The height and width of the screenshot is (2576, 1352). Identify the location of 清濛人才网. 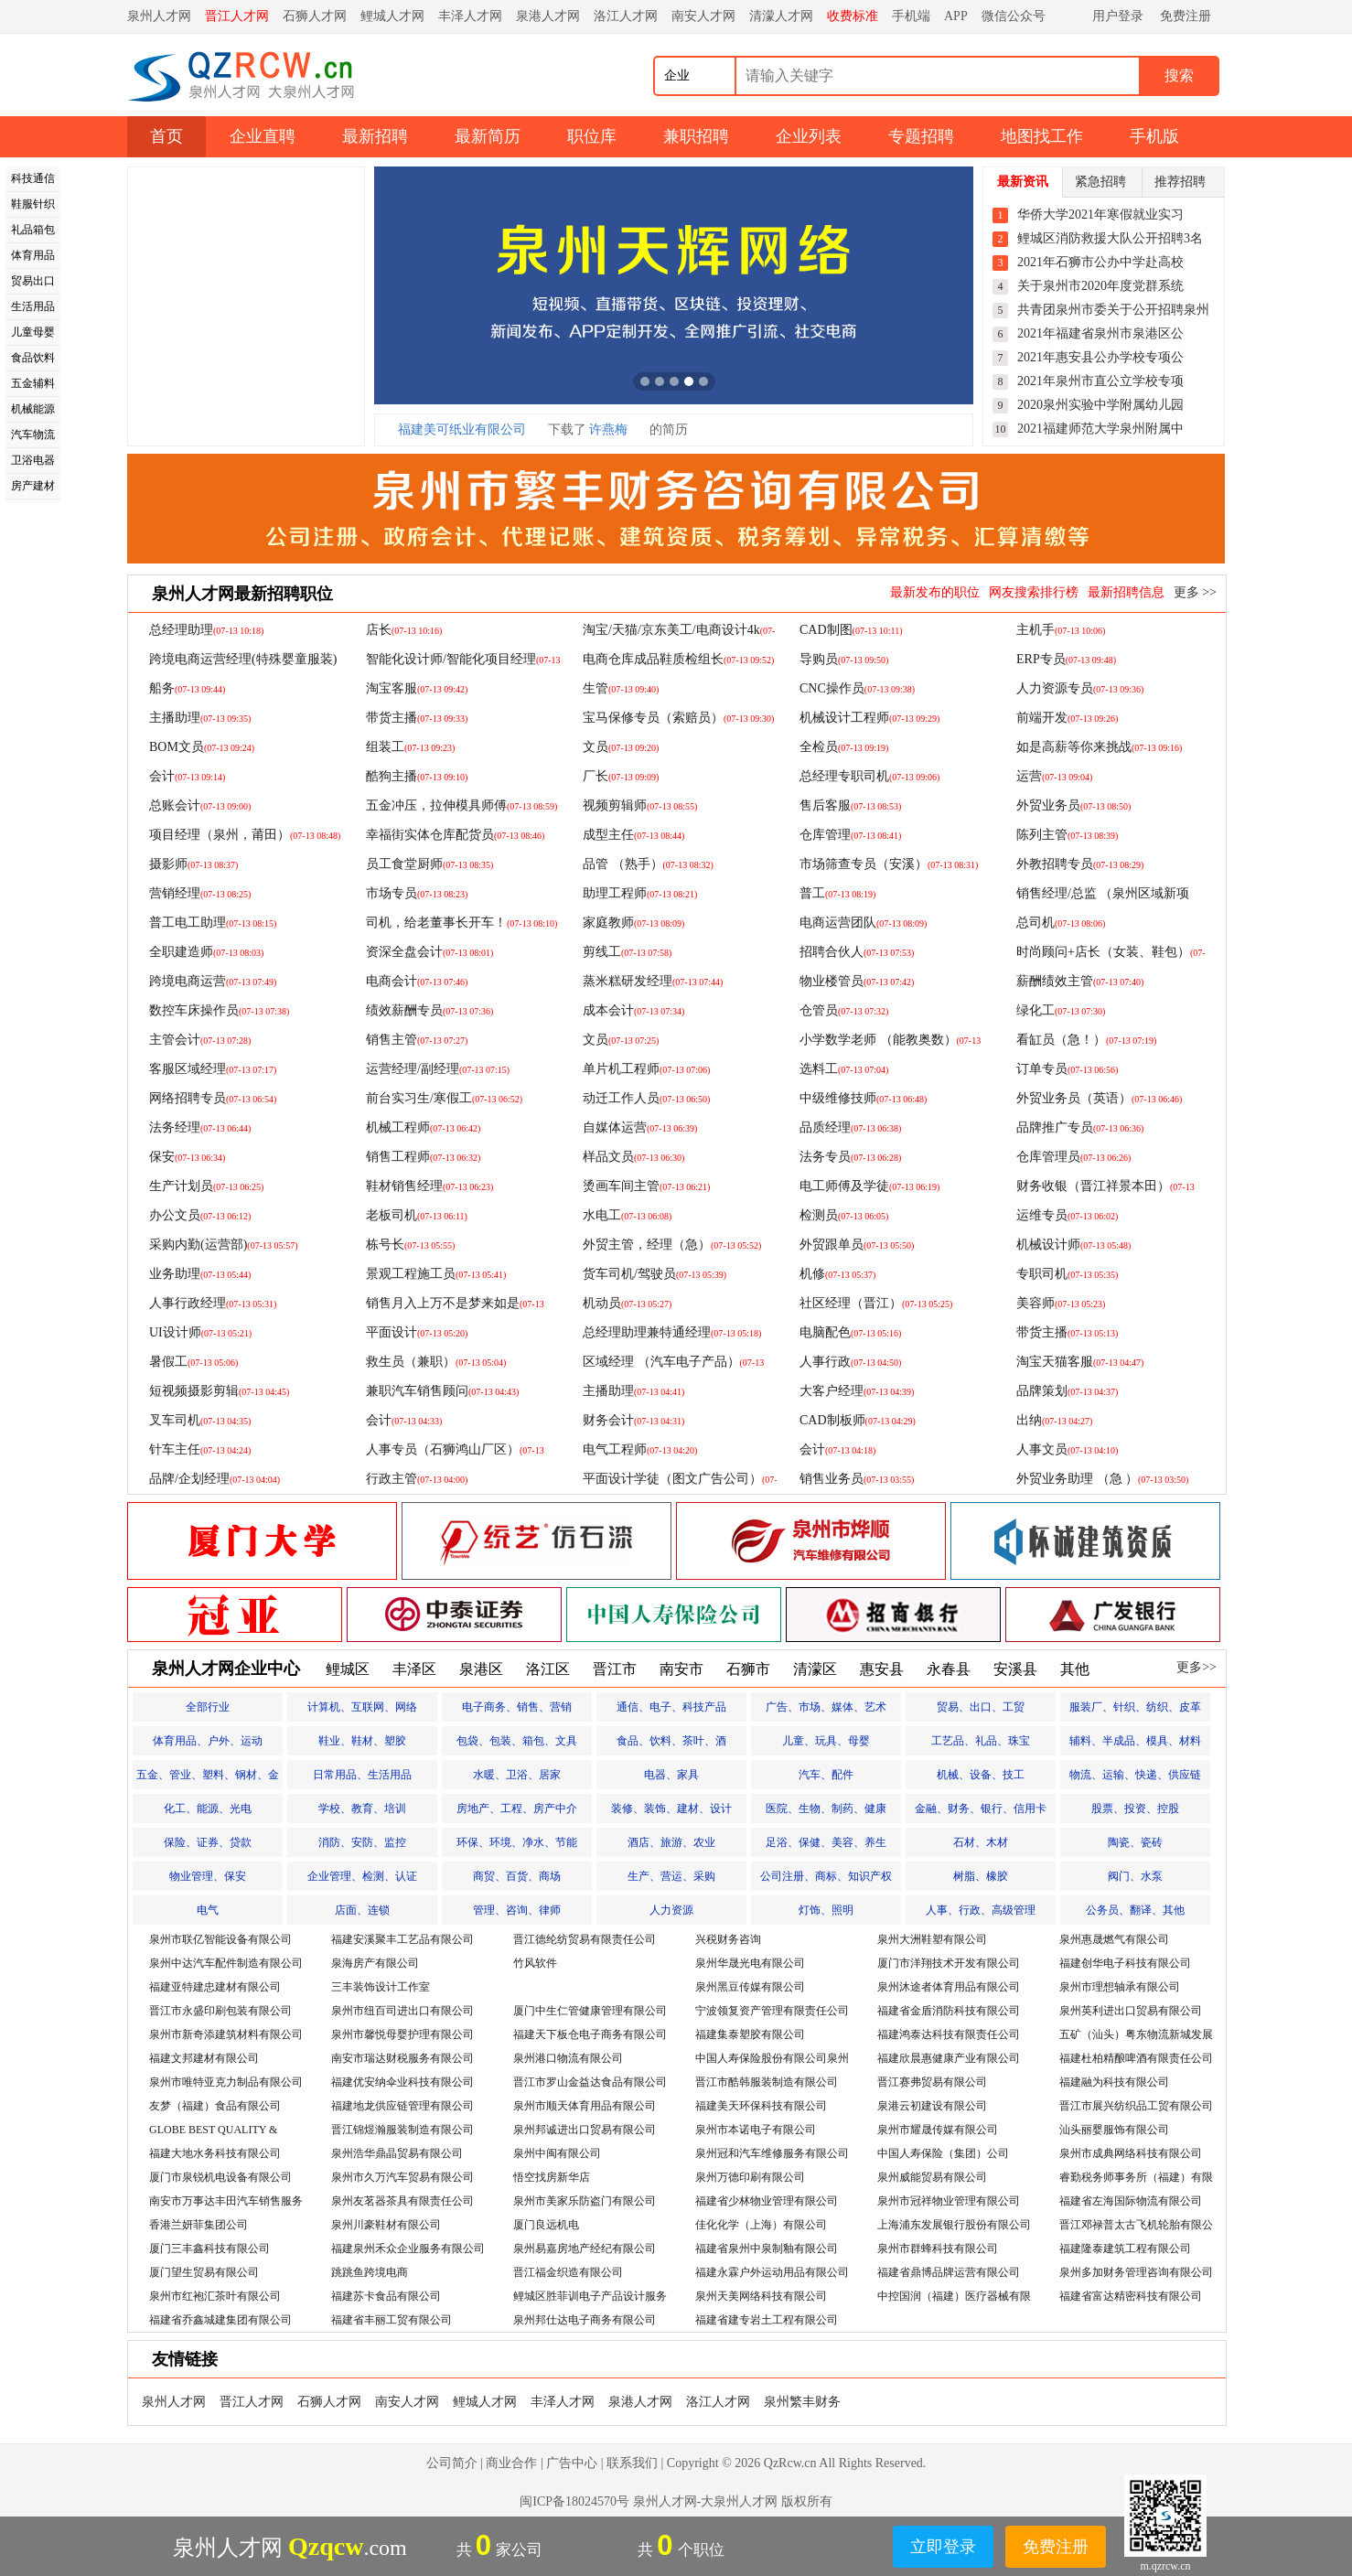
(781, 16).